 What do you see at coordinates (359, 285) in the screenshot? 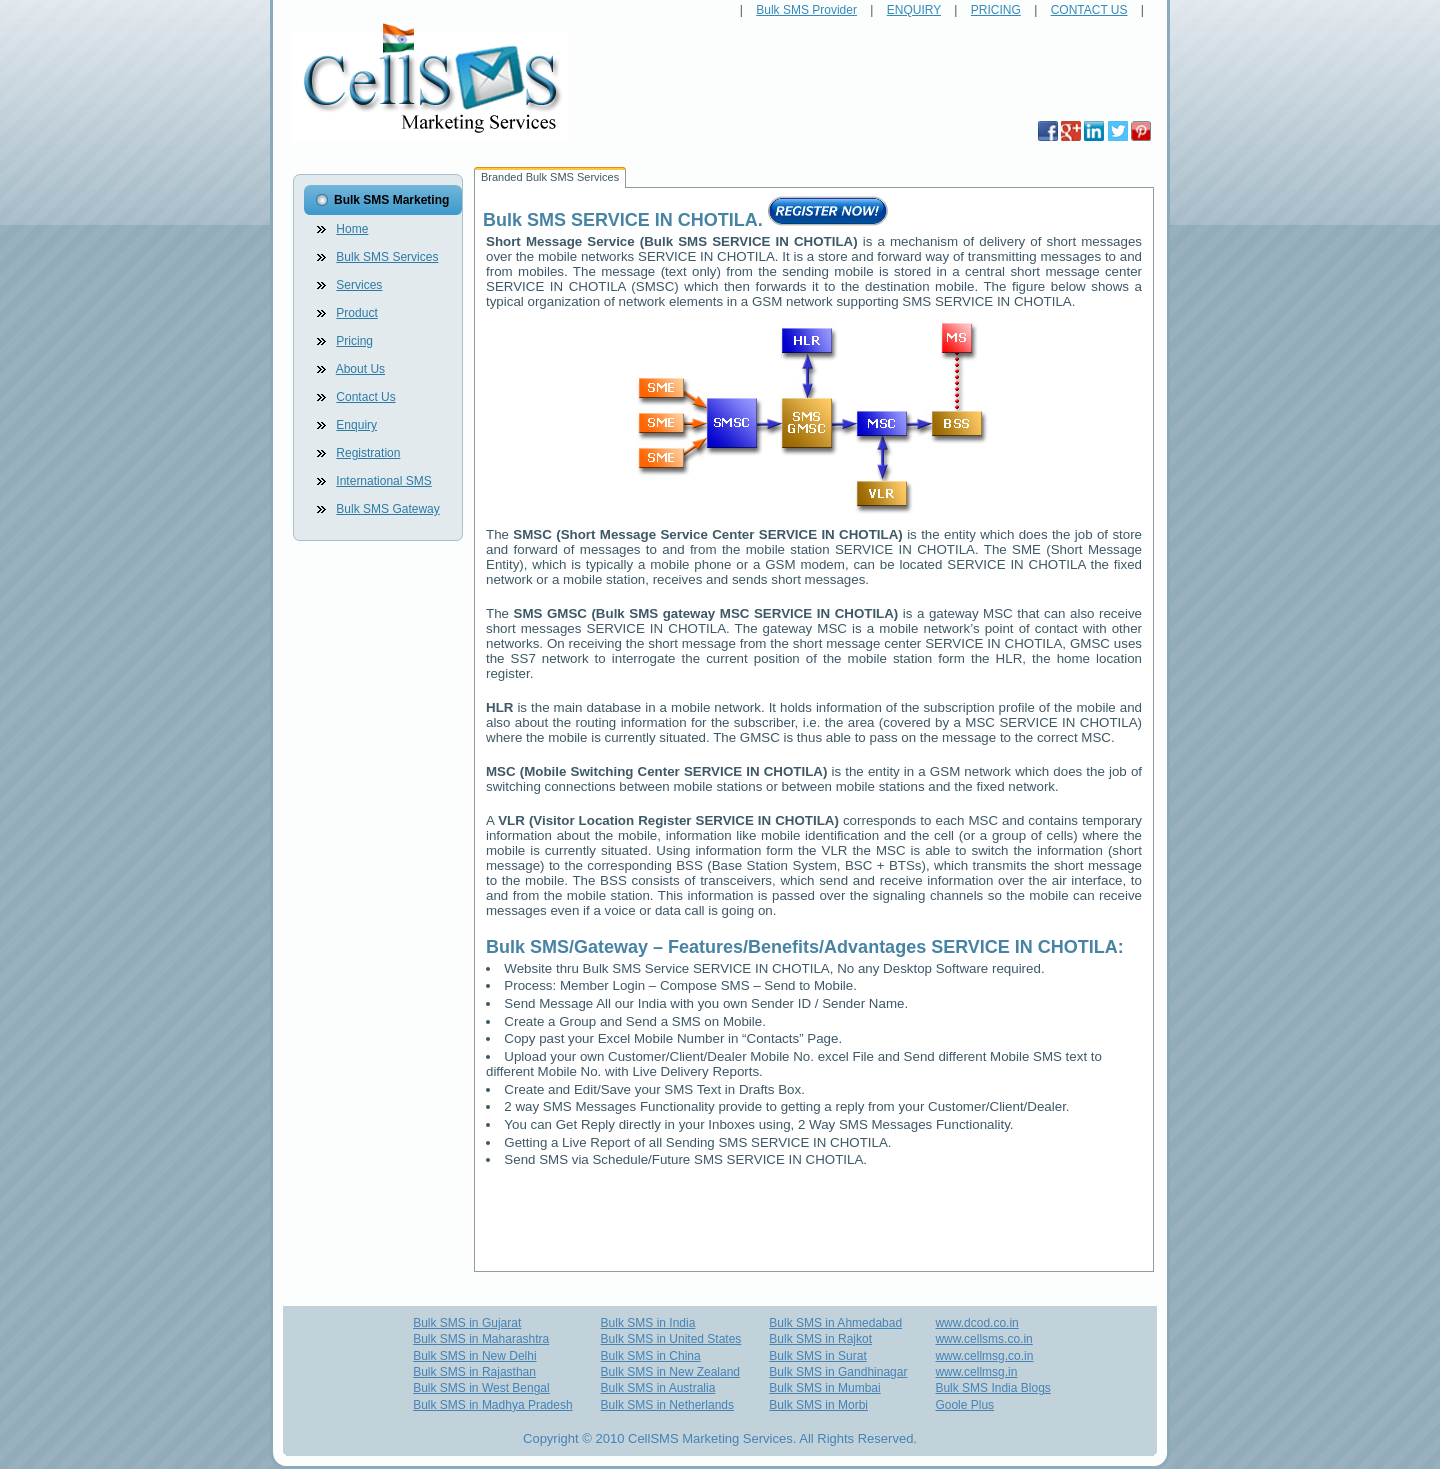
I see `Services` at bounding box center [359, 285].